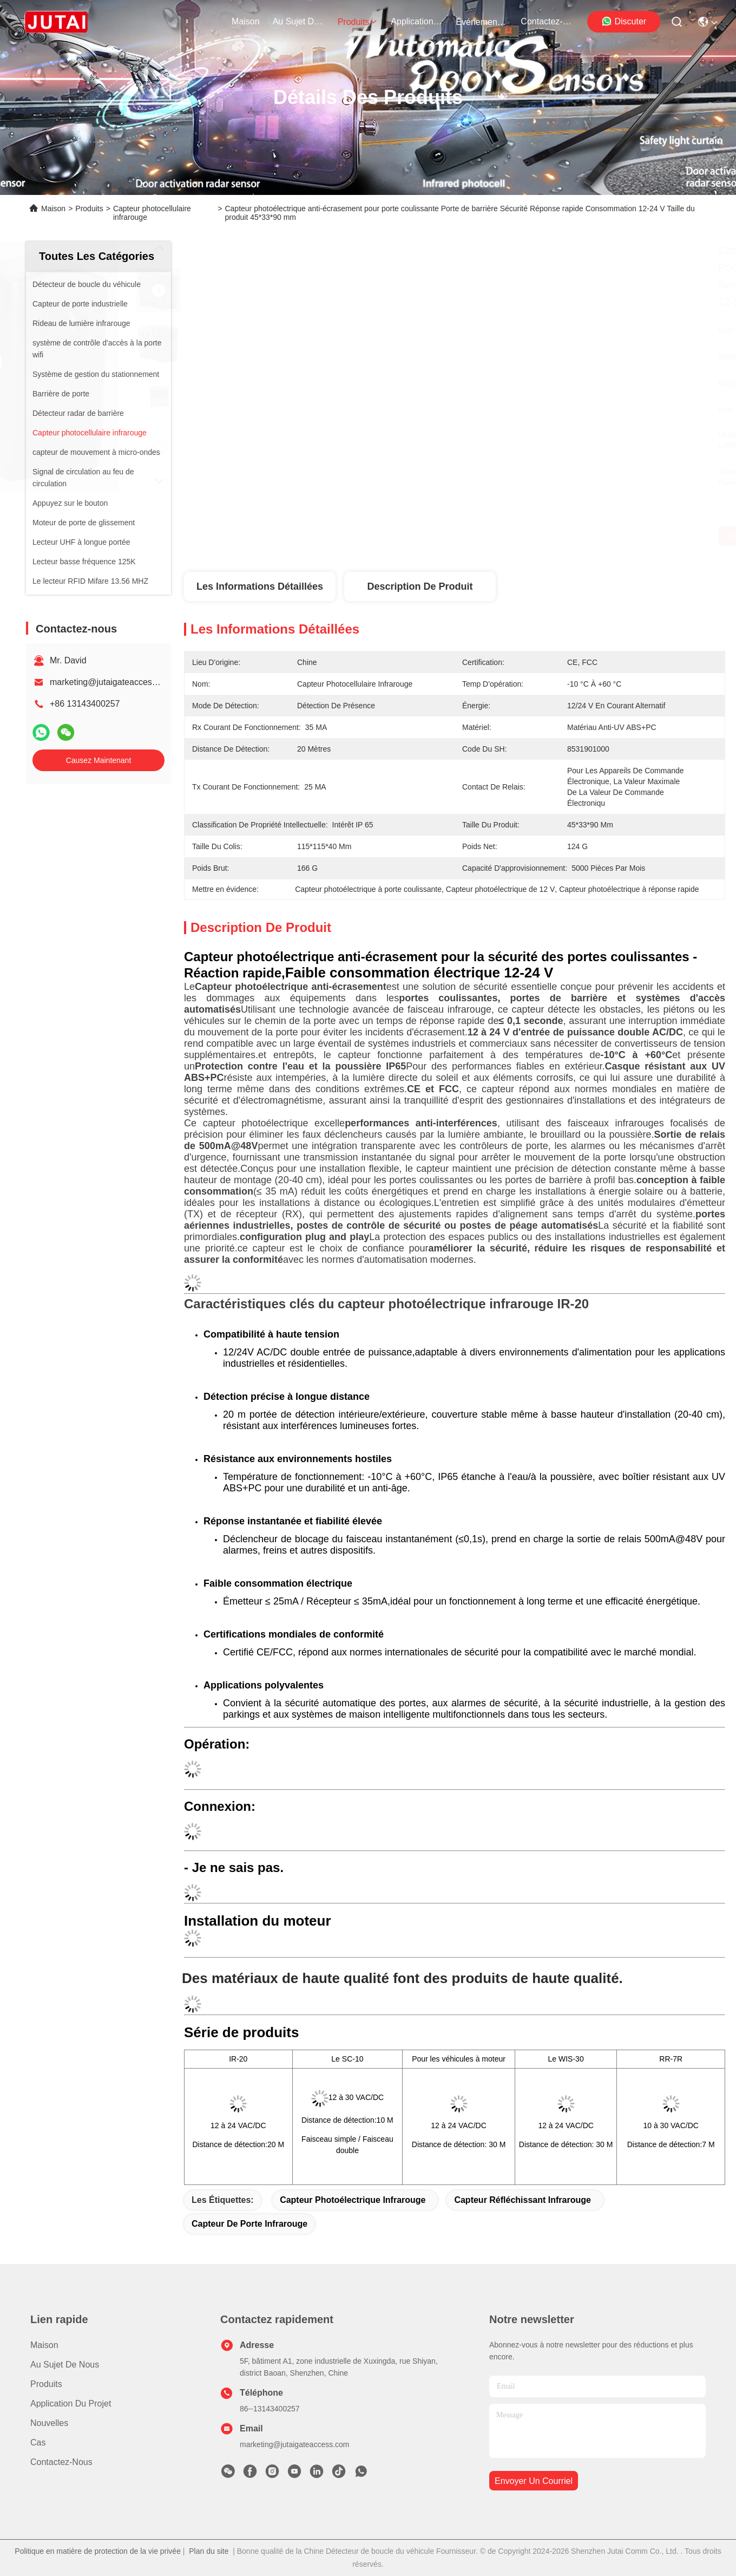 The image size is (736, 2576). I want to click on Discuter, so click(623, 21).